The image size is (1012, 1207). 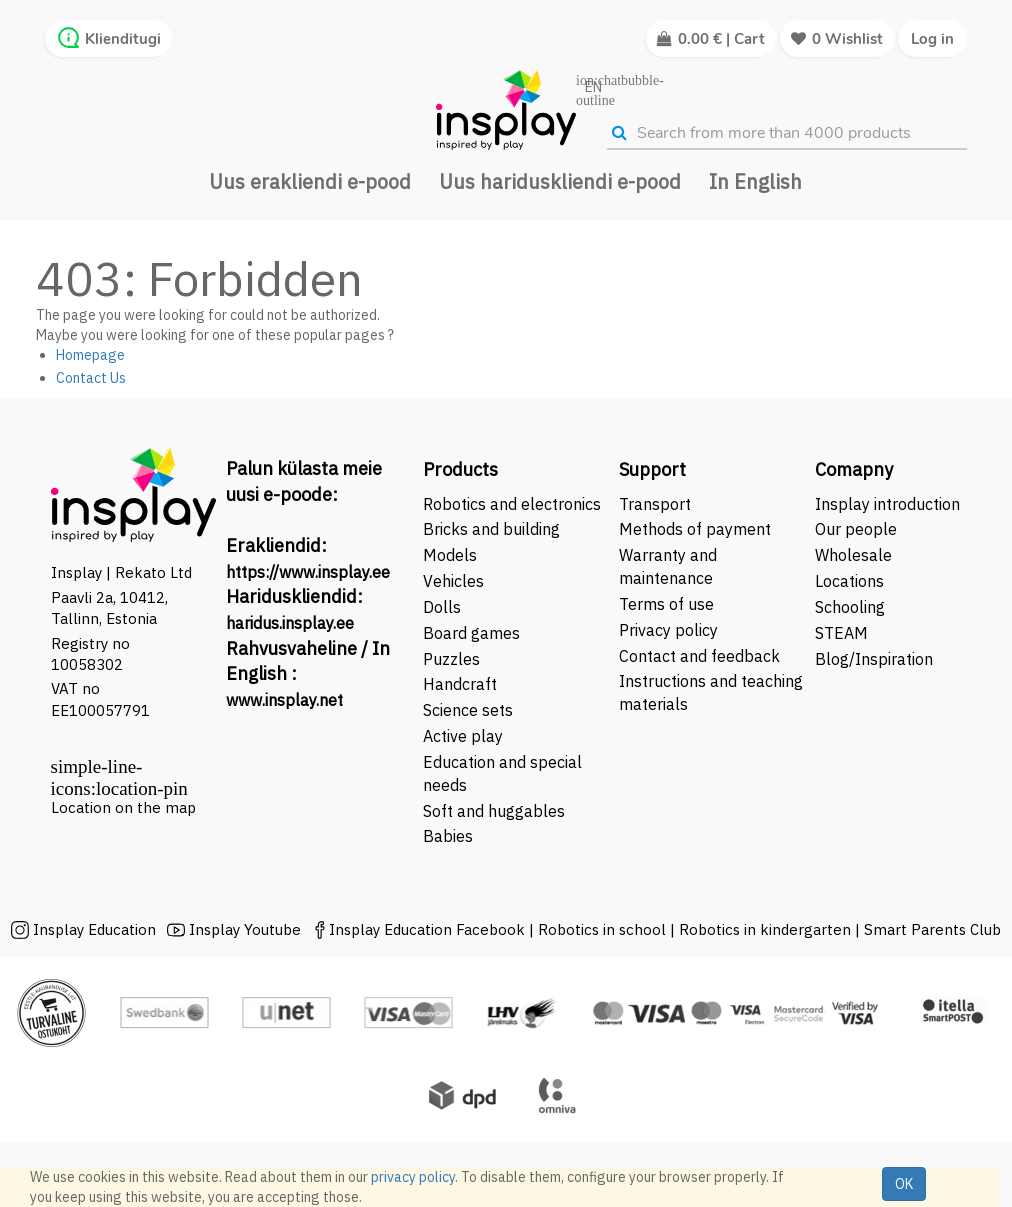 What do you see at coordinates (699, 656) in the screenshot?
I see `Contact and feedback` at bounding box center [699, 656].